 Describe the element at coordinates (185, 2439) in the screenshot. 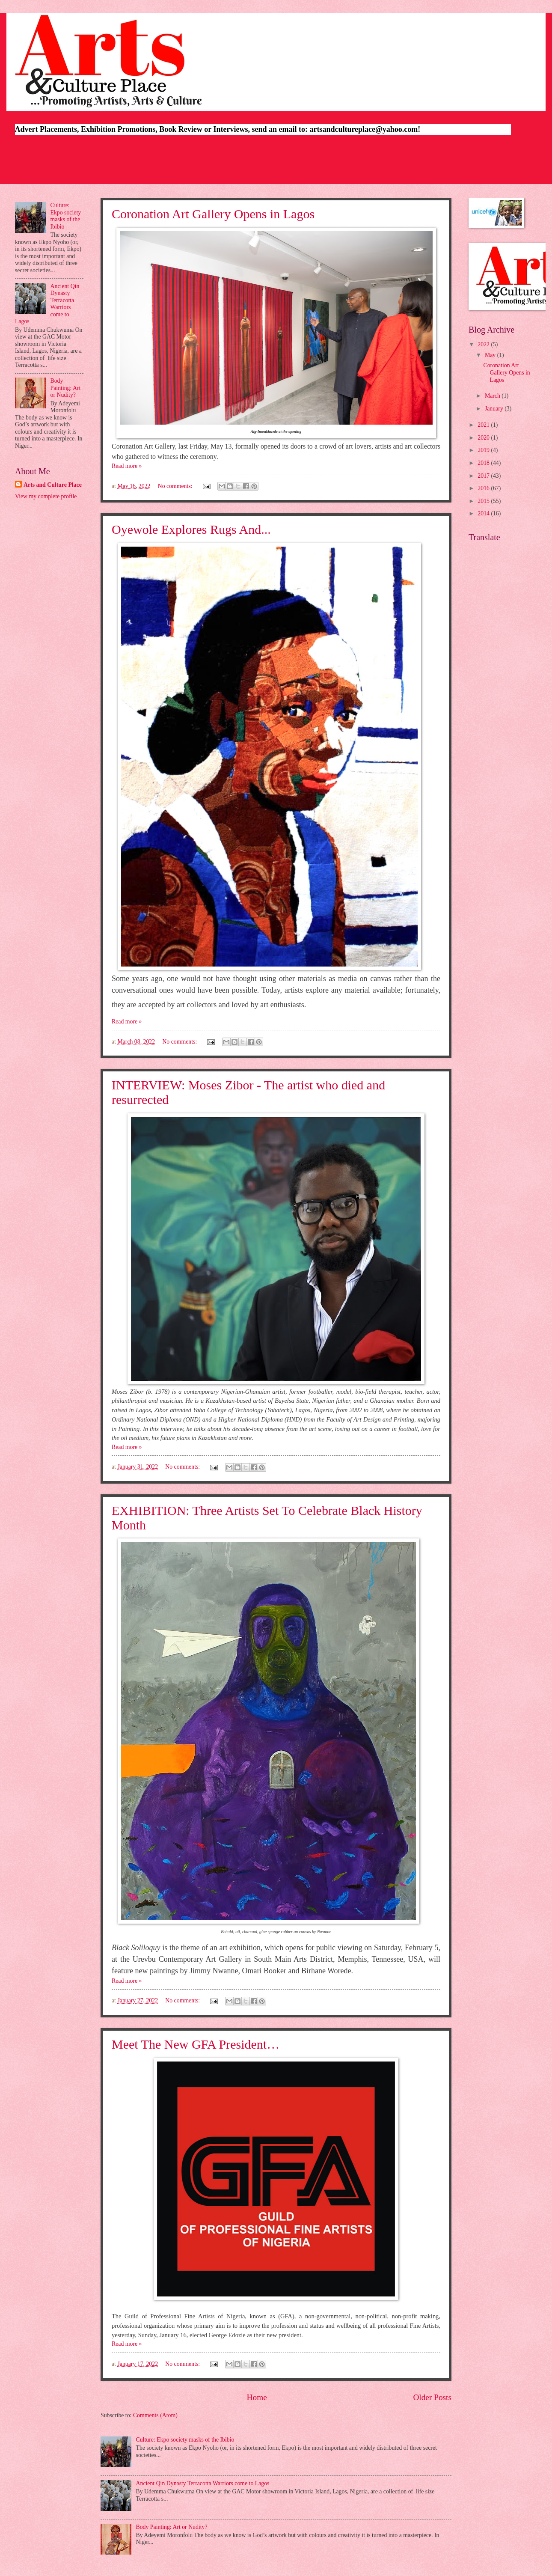

I see `Culture: Ekpo society masks of the Ibibio` at that location.